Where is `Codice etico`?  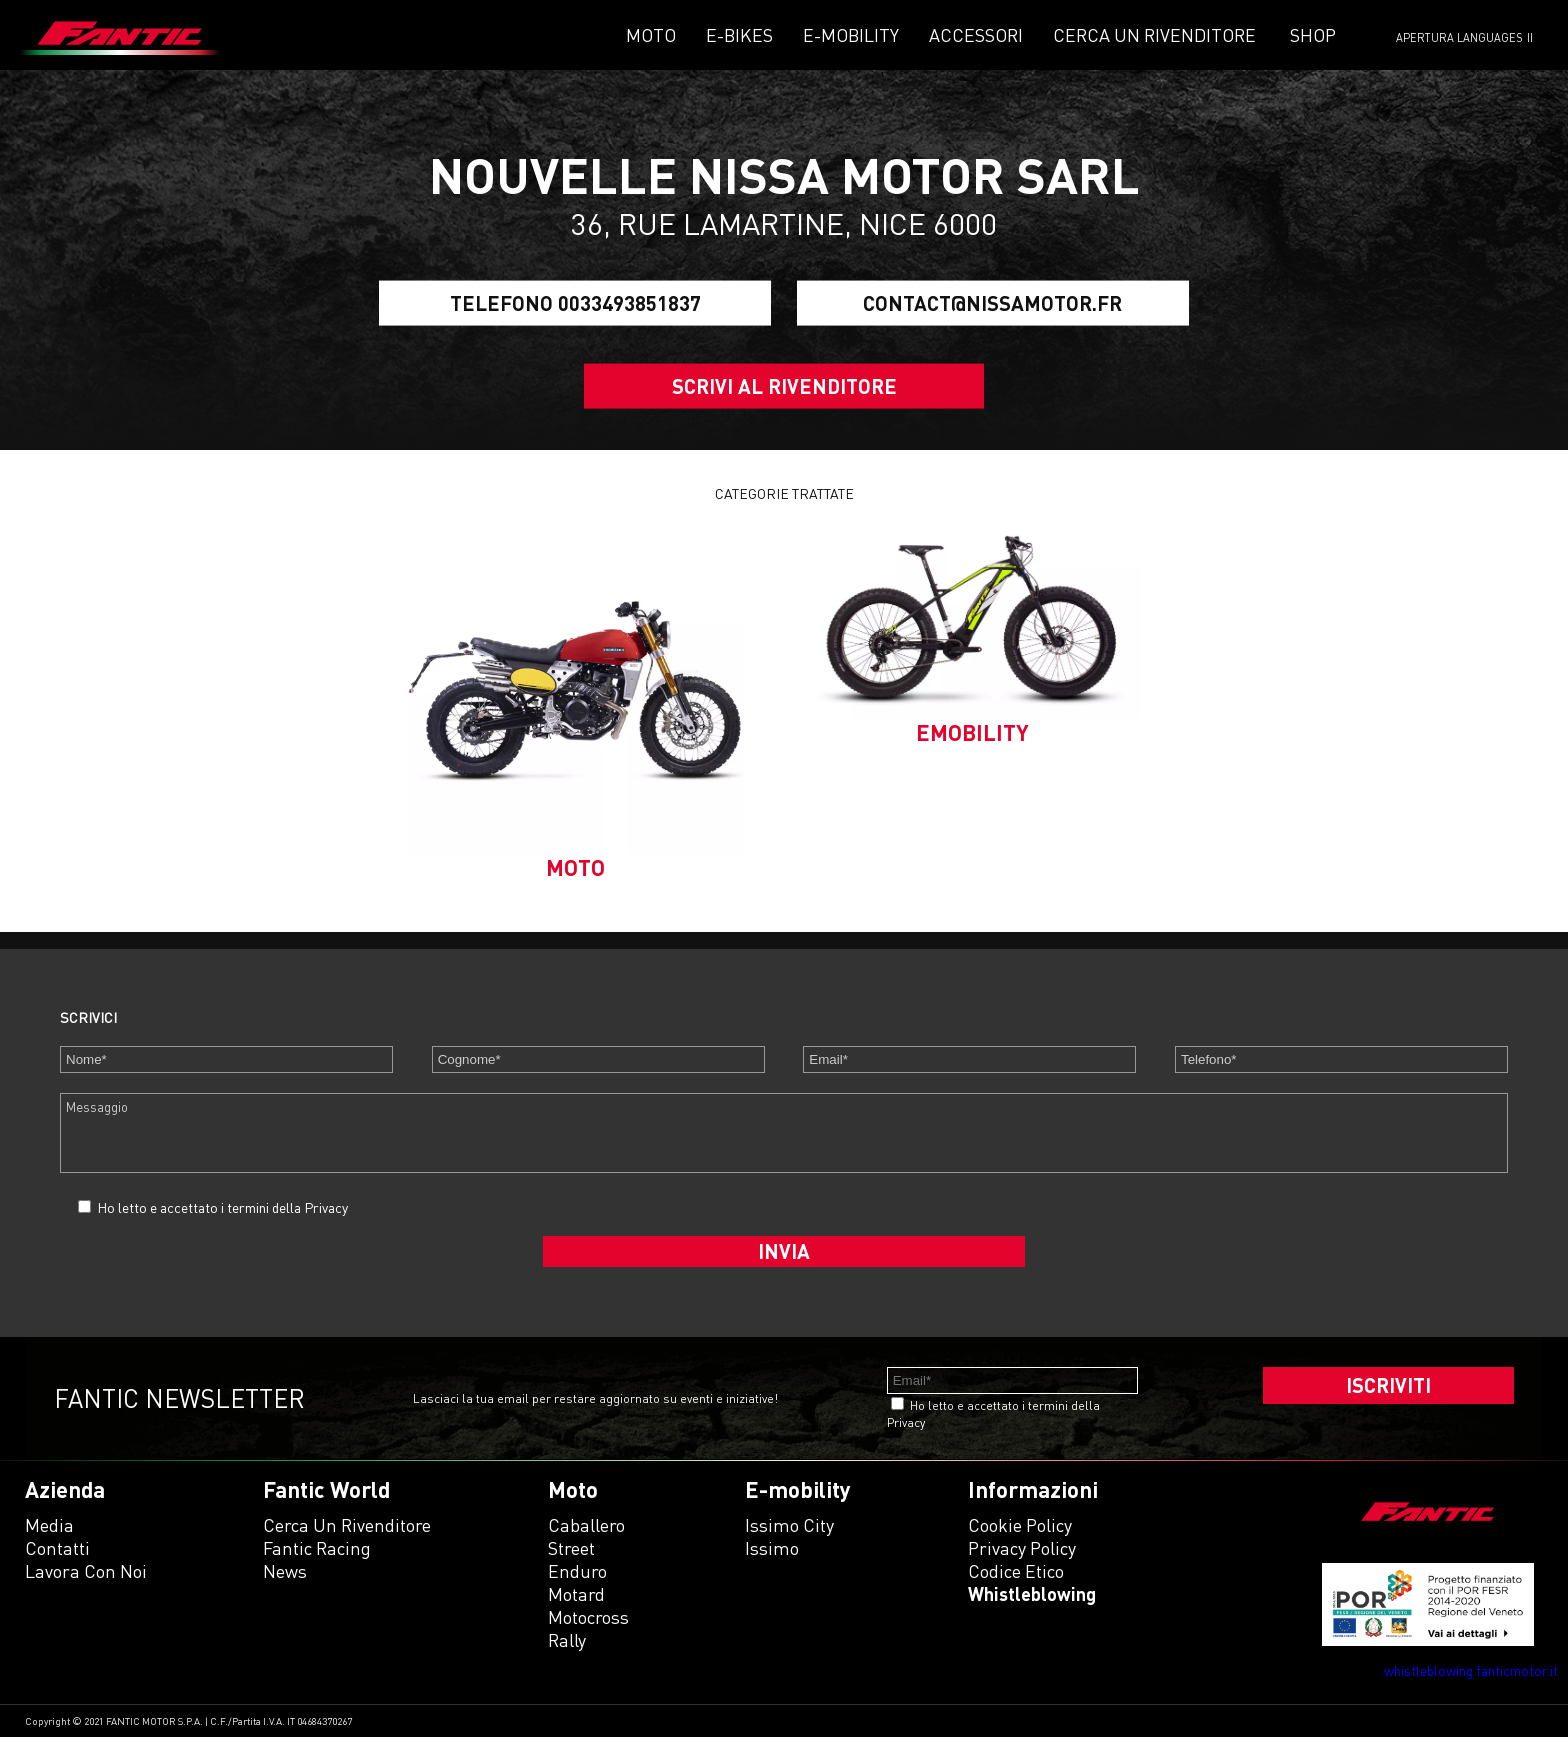 Codice etico is located at coordinates (1016, 1571).